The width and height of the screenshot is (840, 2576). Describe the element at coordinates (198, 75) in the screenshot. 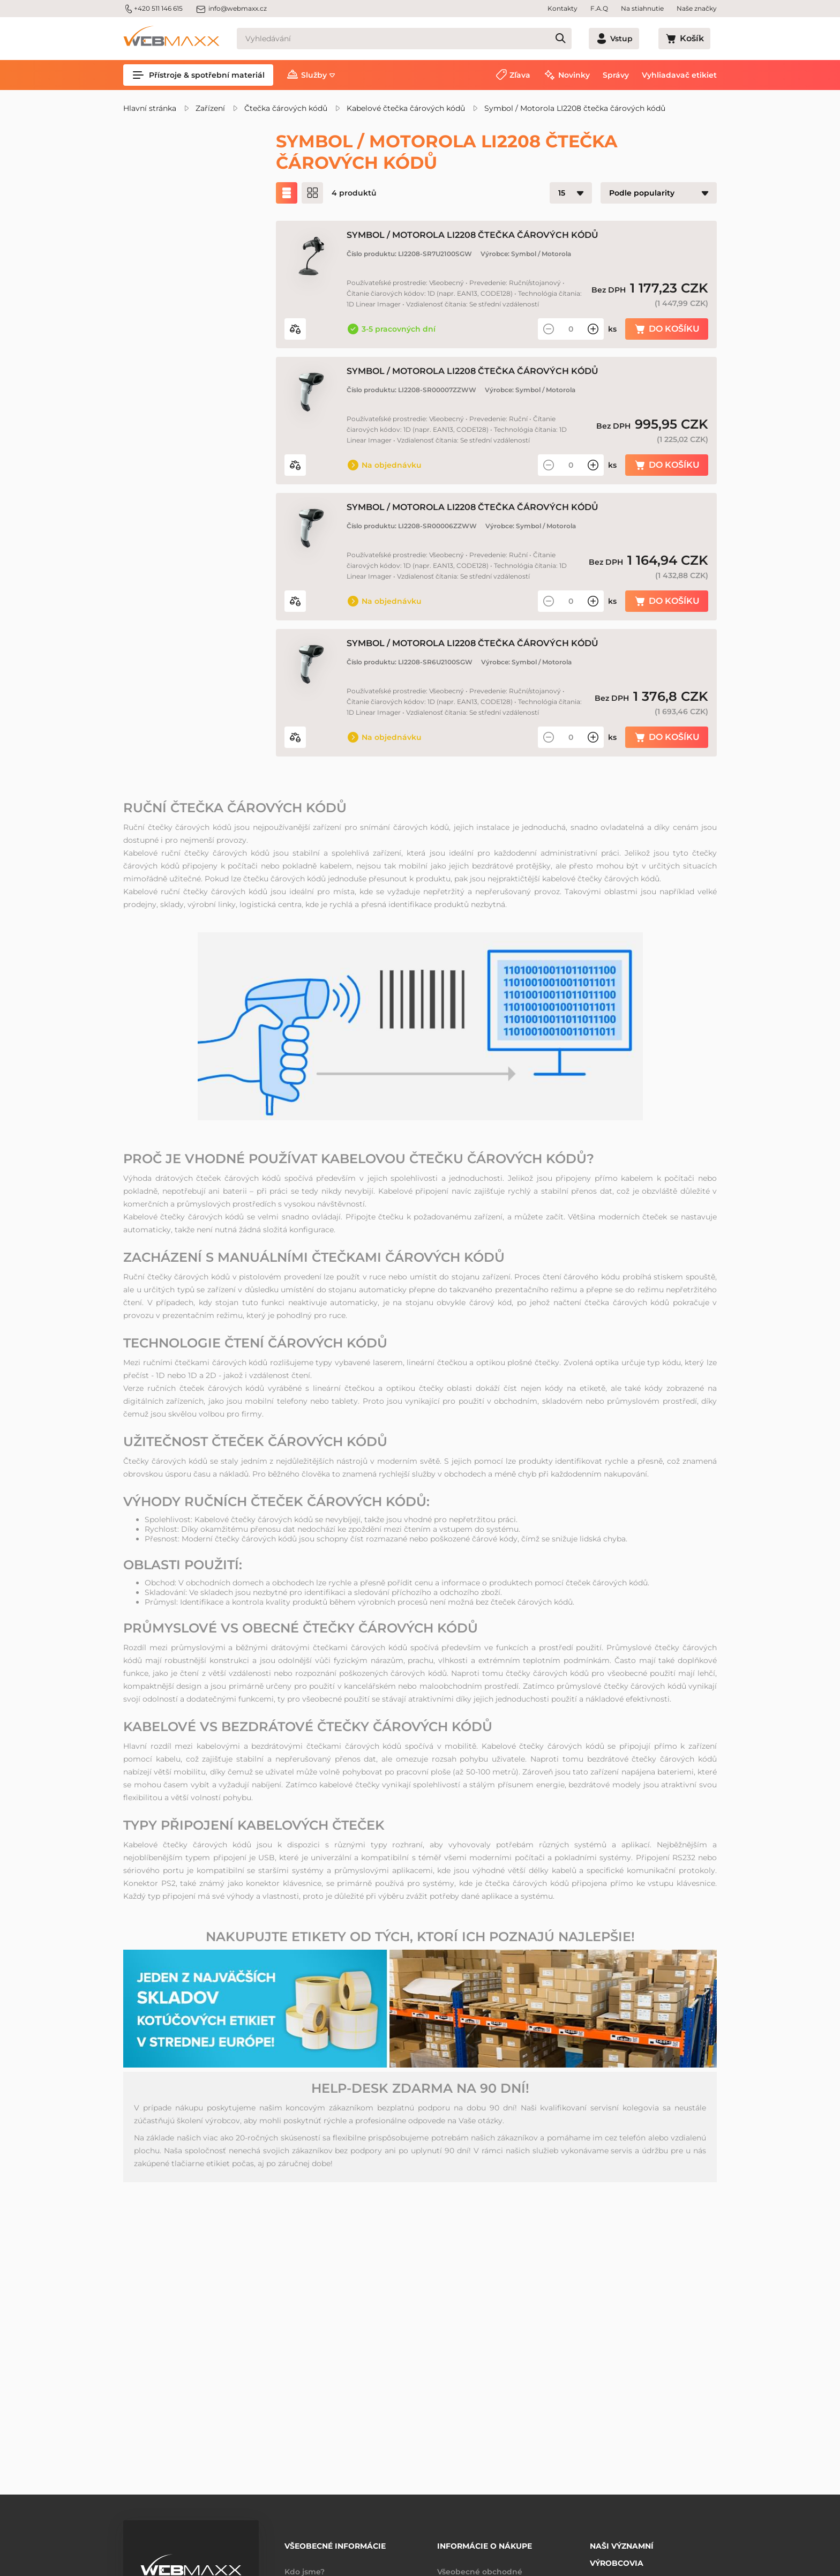

I see `Přístroje & spotřební materiál` at that location.